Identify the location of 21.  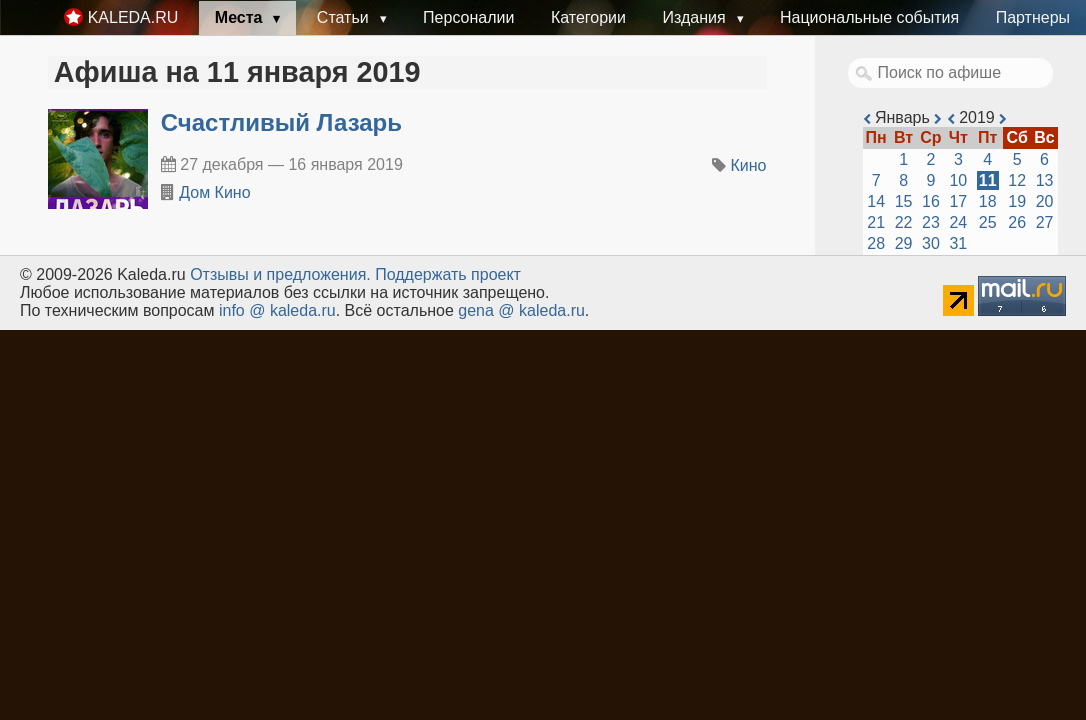
(876, 222).